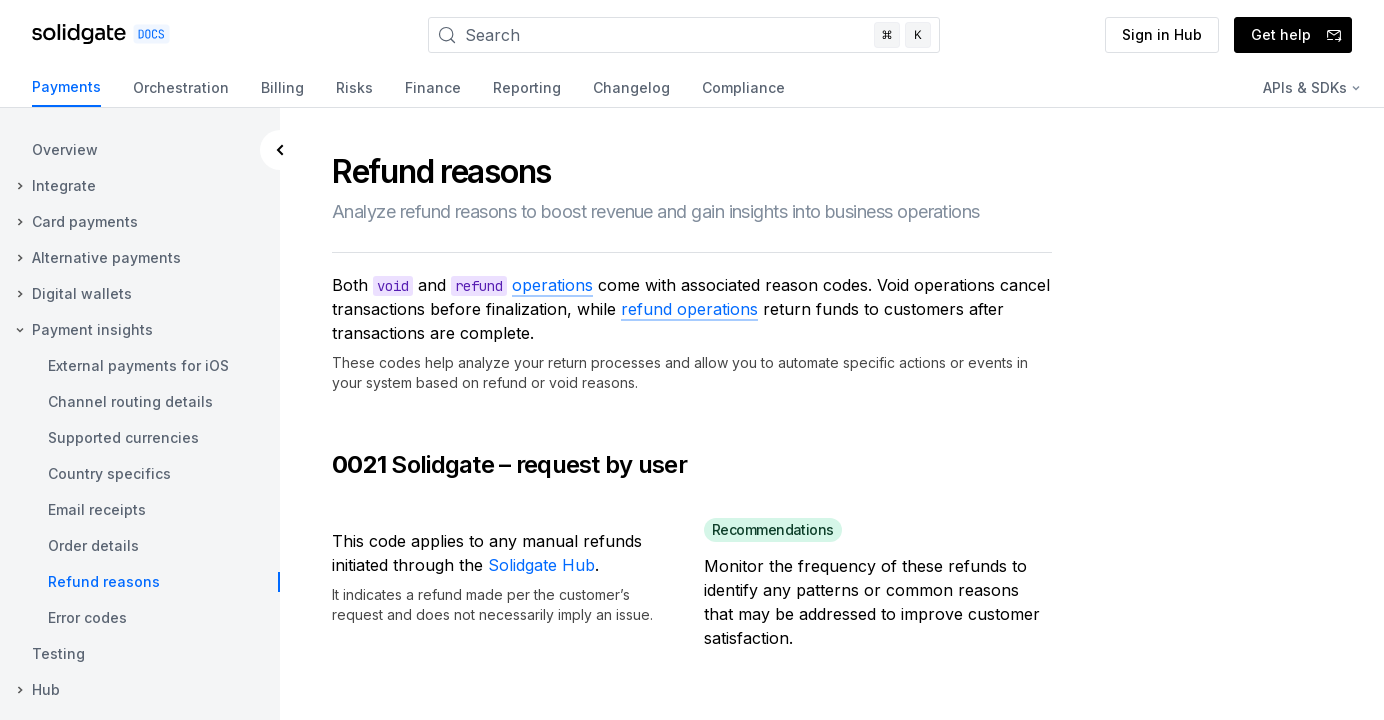  What do you see at coordinates (282, 87) in the screenshot?
I see `Billing` at bounding box center [282, 87].